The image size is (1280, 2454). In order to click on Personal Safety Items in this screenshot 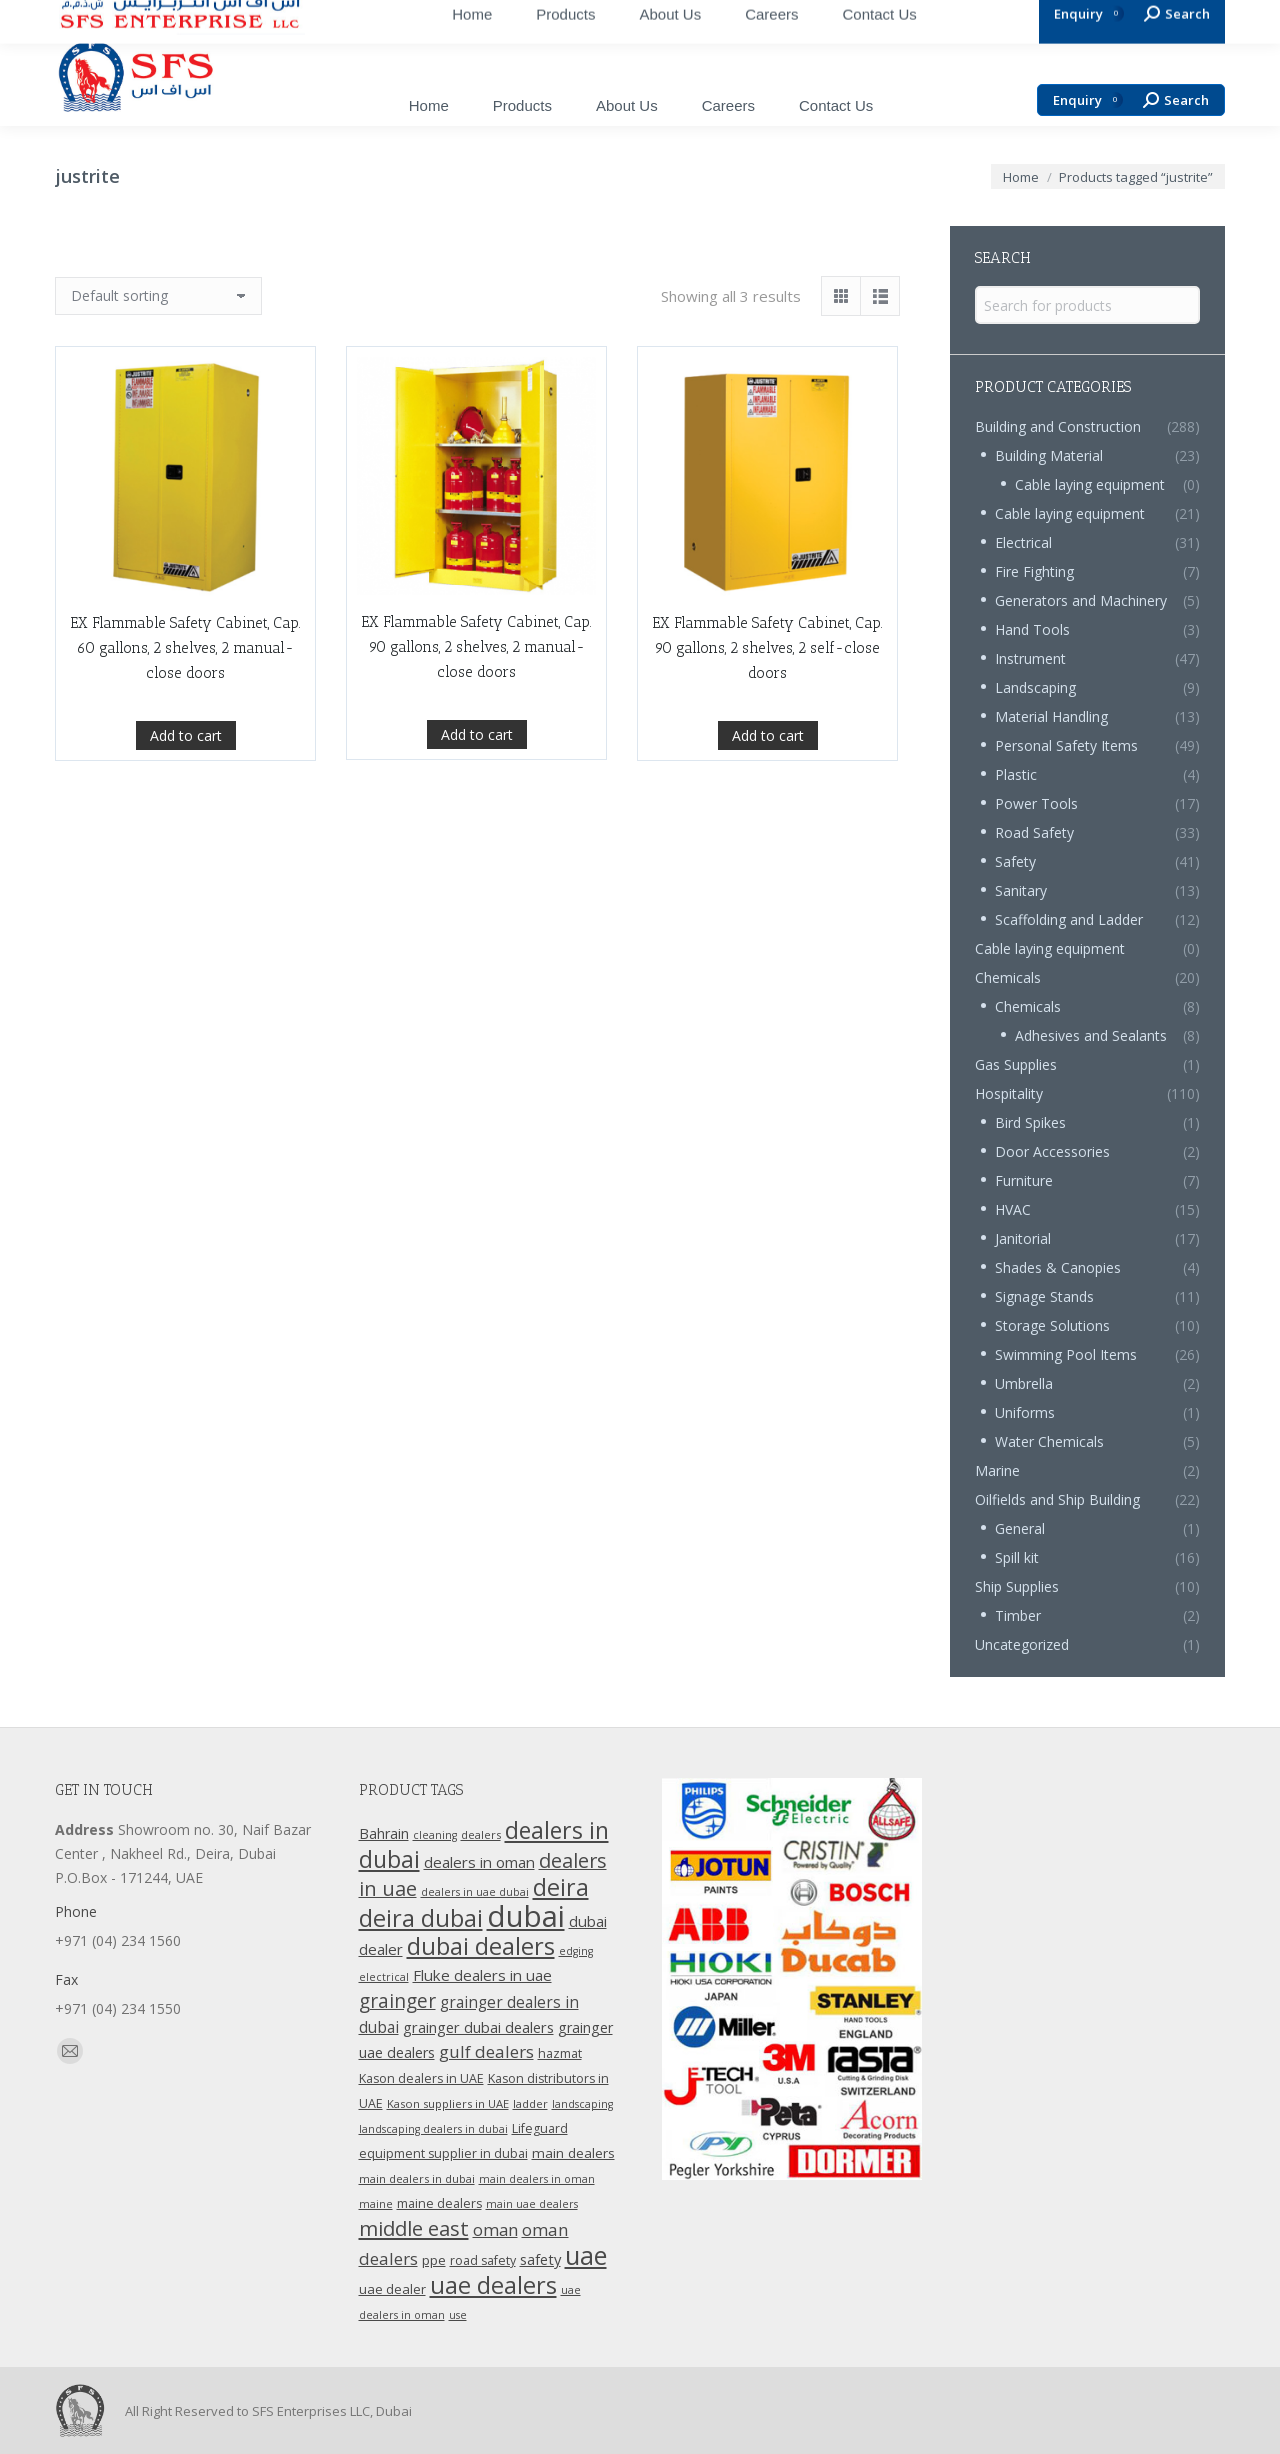, I will do `click(1066, 745)`.